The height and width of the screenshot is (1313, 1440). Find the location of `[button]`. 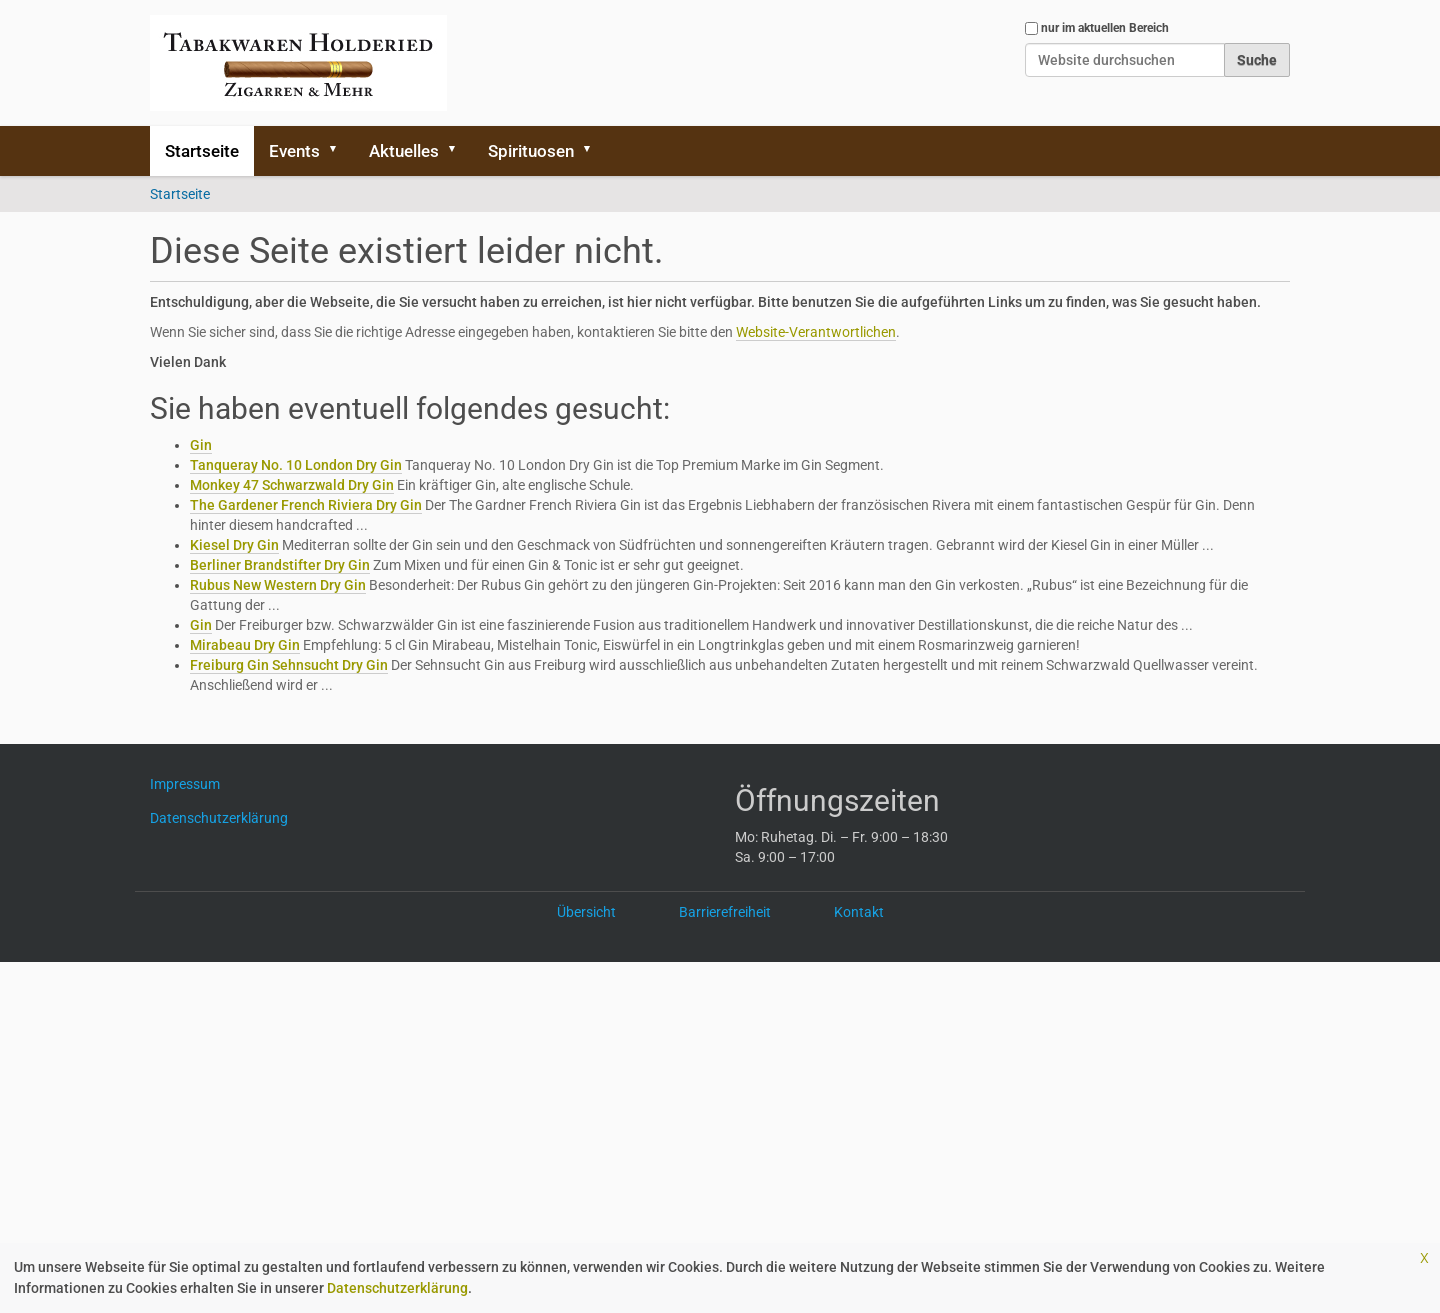

[button] is located at coordinates (340, 151).